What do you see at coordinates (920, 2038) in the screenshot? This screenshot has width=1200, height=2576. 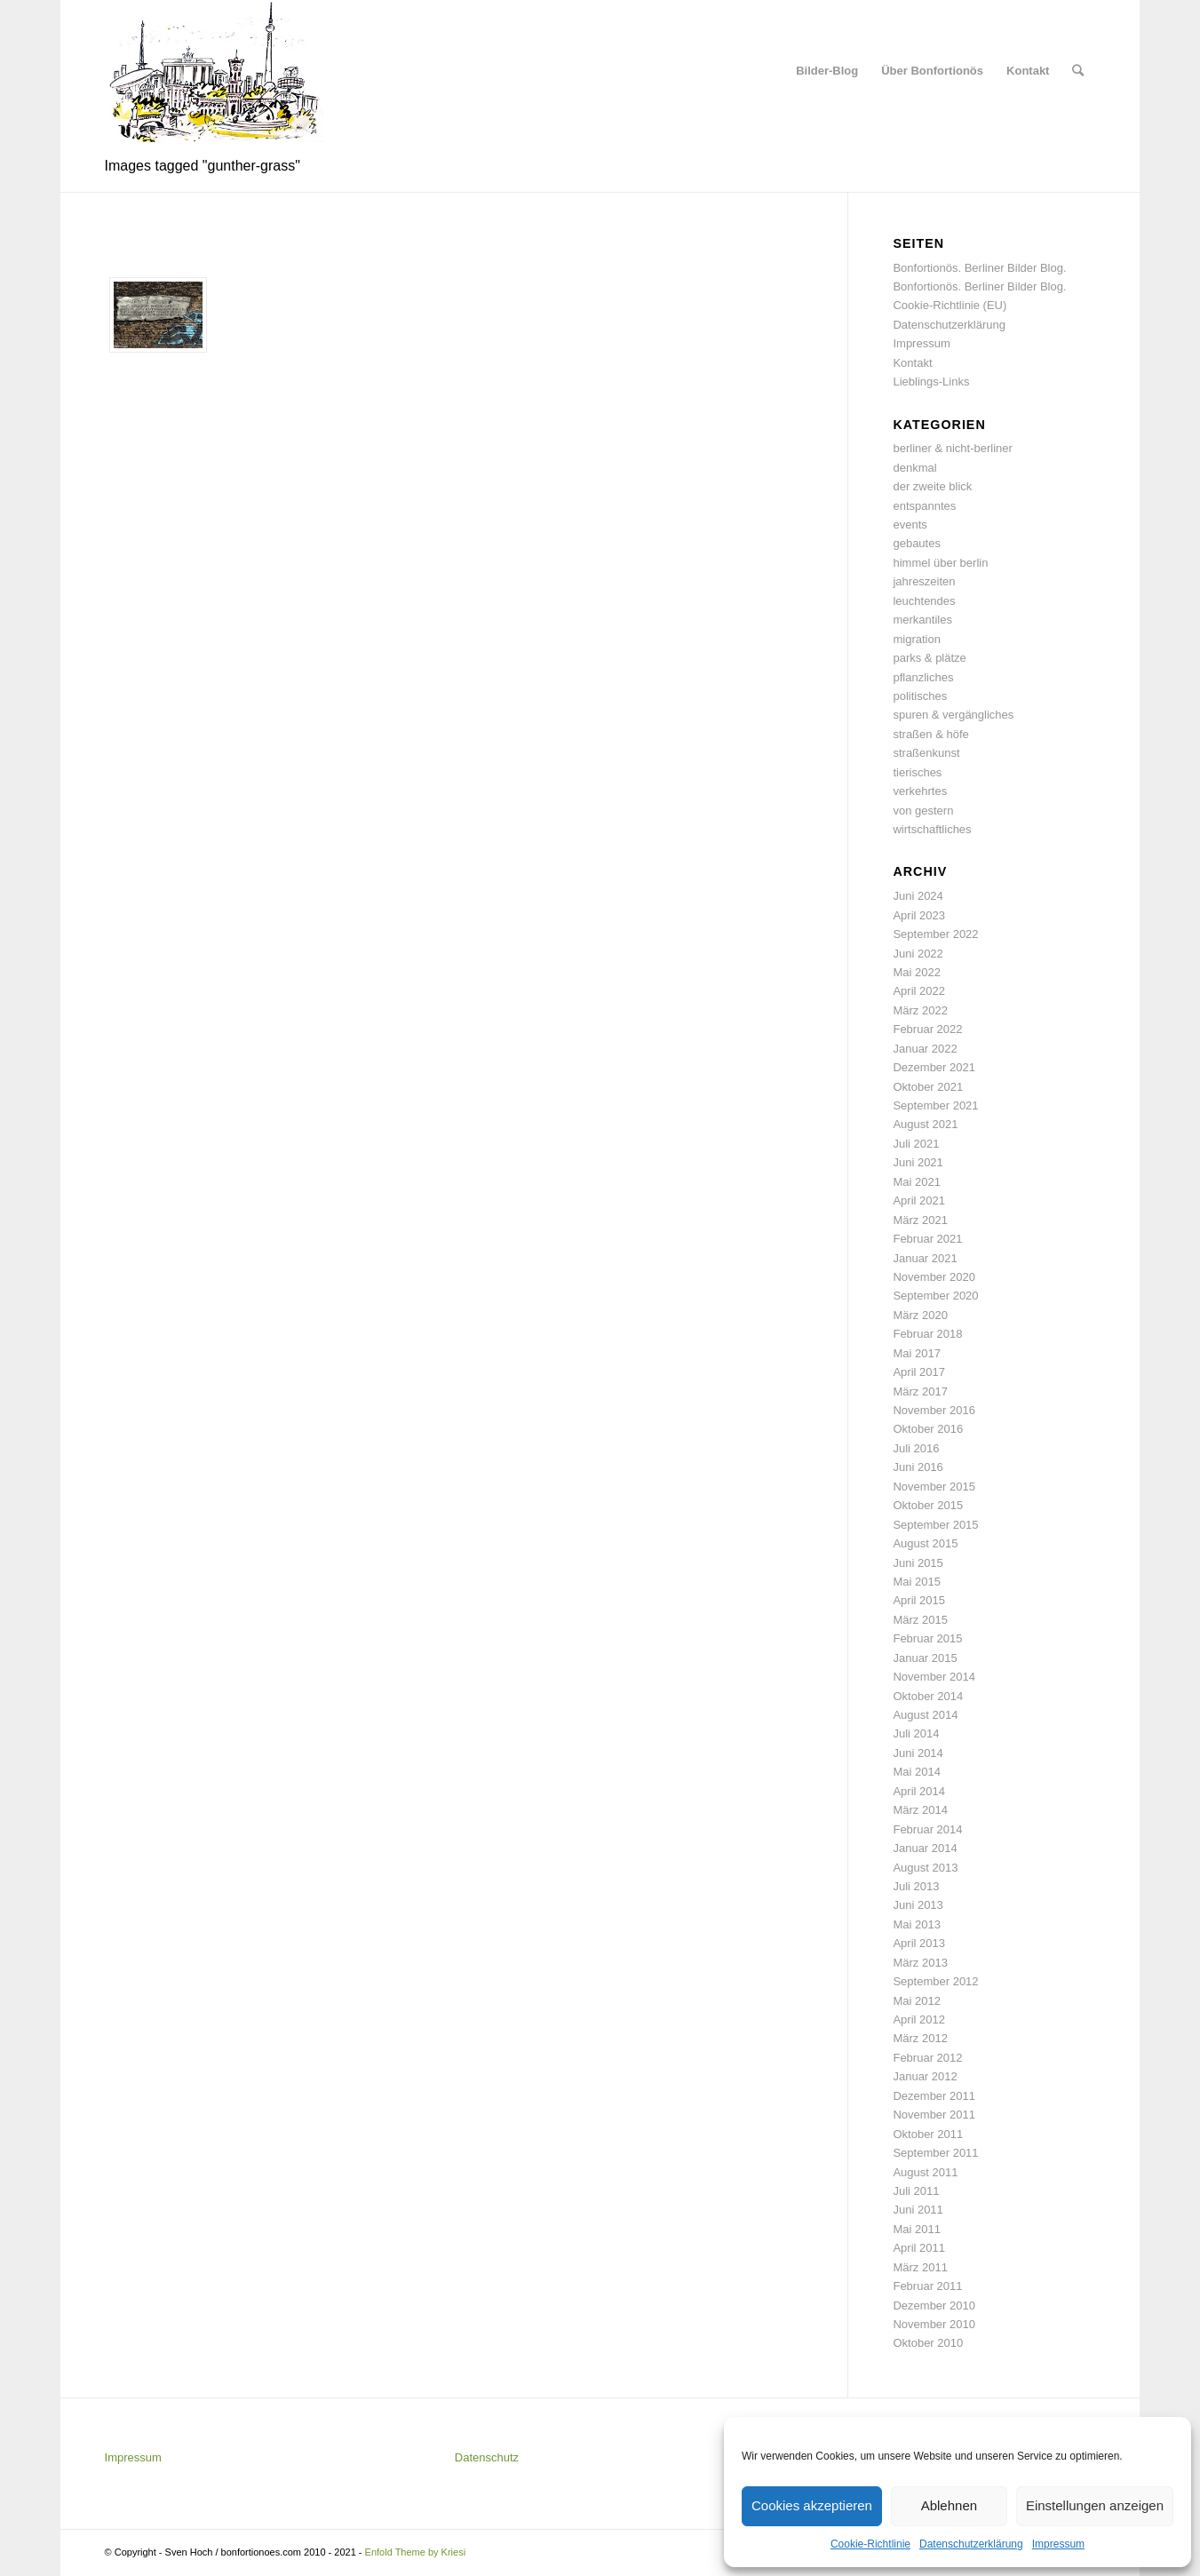 I see `März 2012` at bounding box center [920, 2038].